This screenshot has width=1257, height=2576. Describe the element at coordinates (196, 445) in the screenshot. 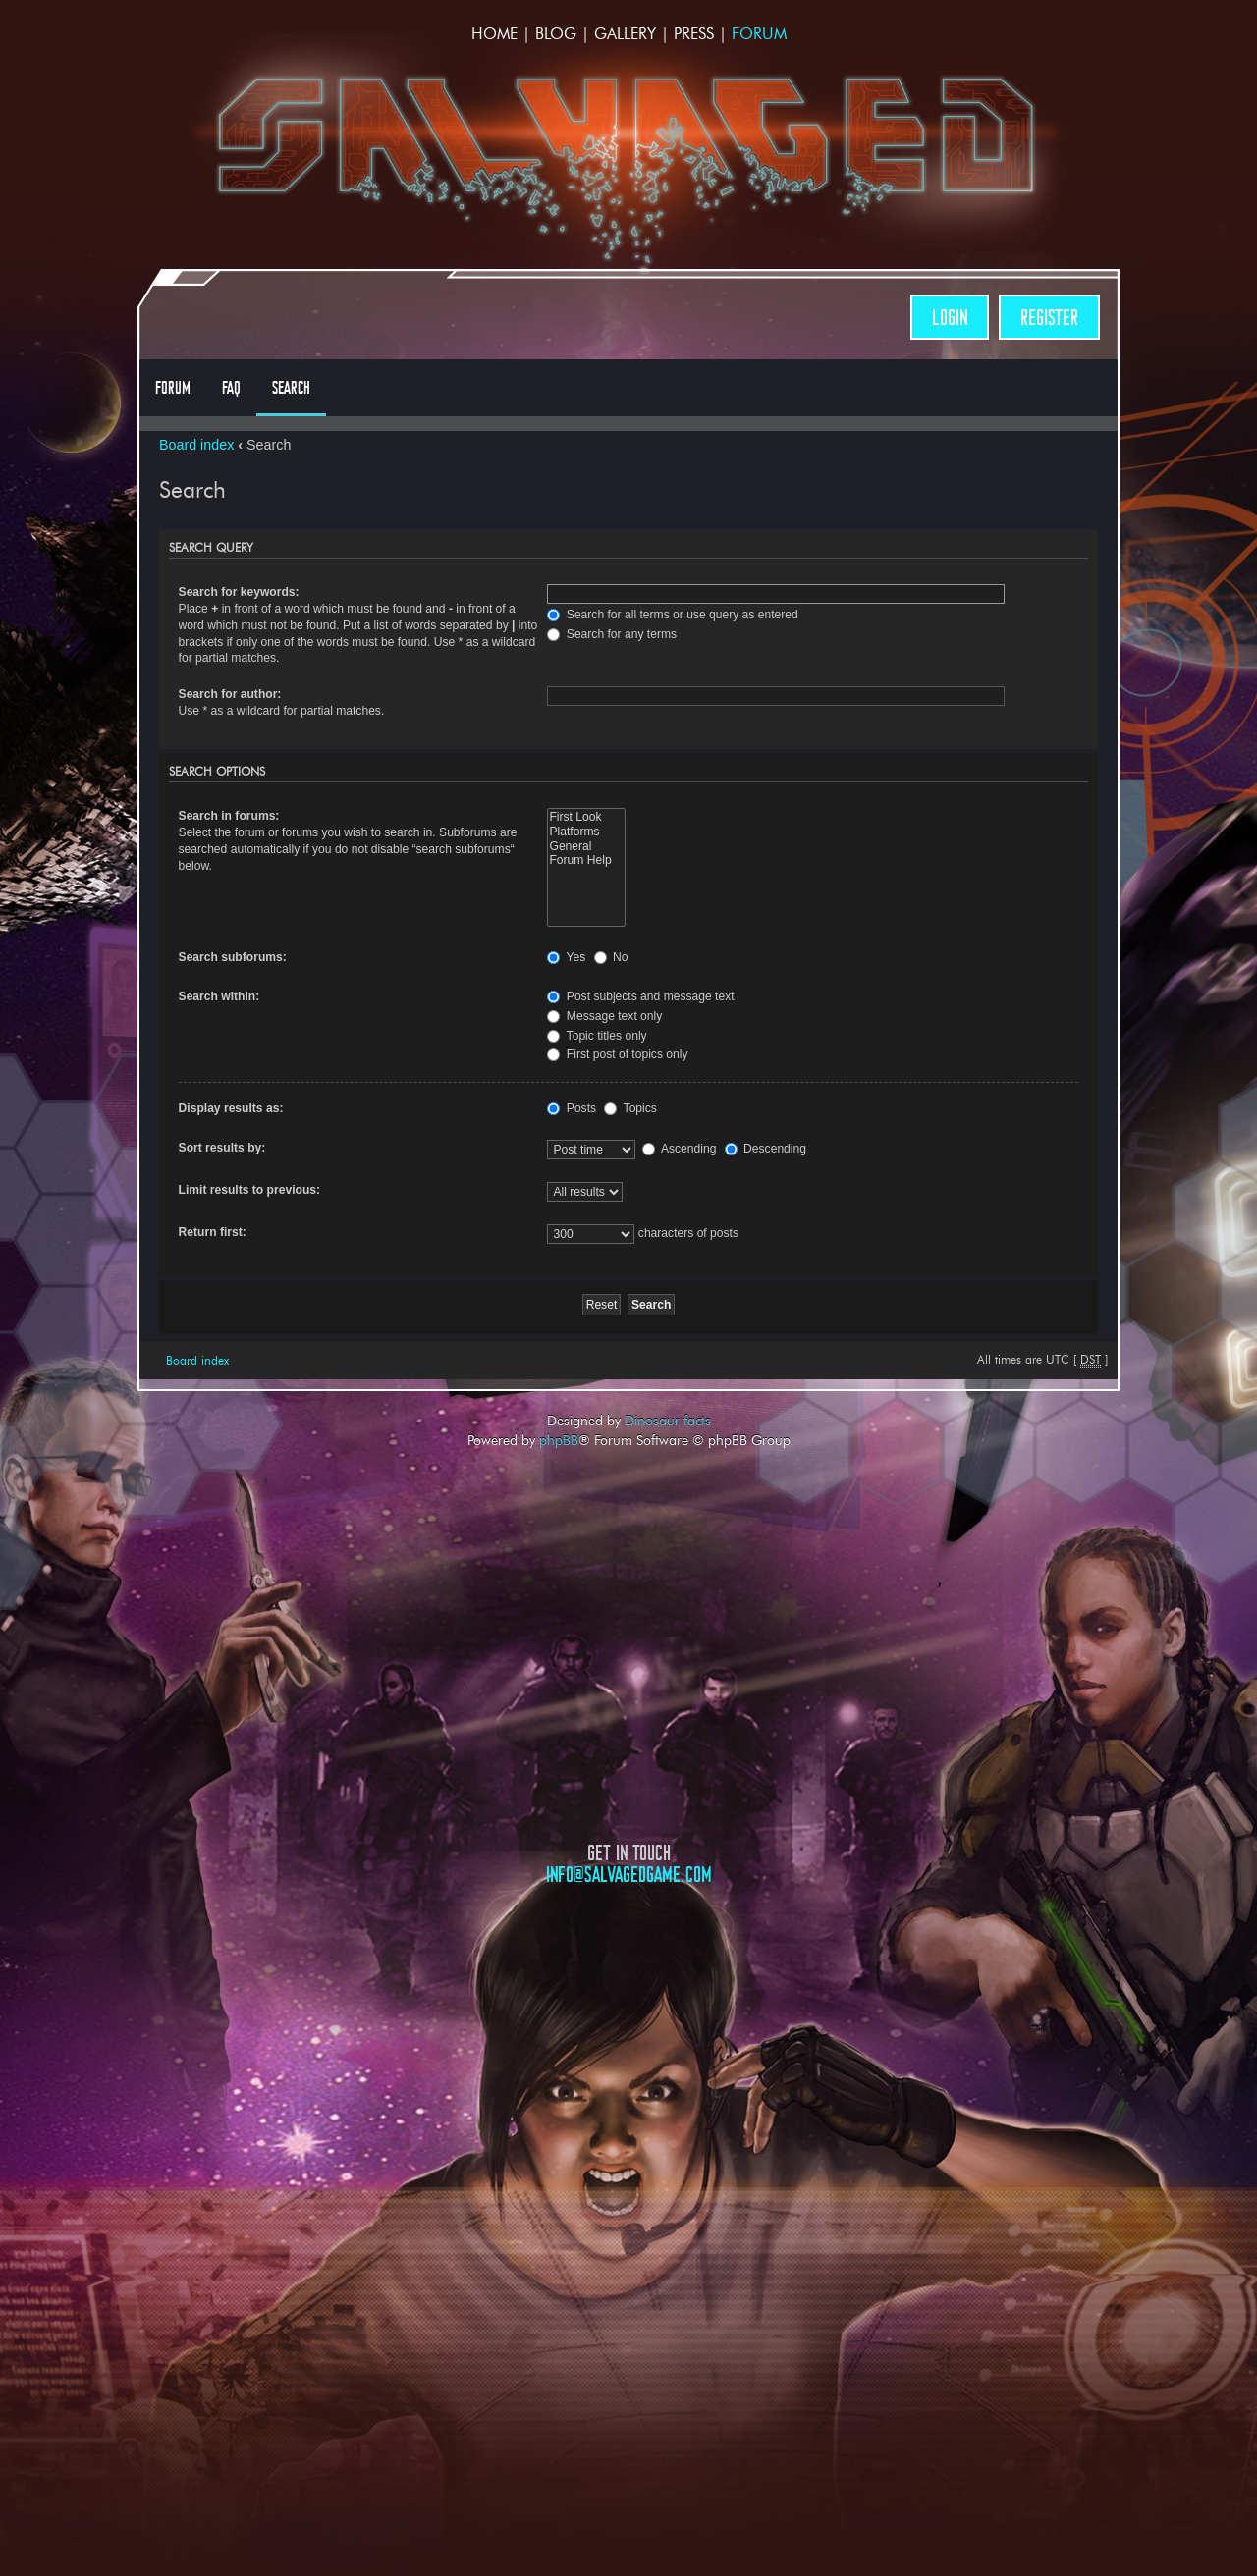

I see `Board index` at that location.